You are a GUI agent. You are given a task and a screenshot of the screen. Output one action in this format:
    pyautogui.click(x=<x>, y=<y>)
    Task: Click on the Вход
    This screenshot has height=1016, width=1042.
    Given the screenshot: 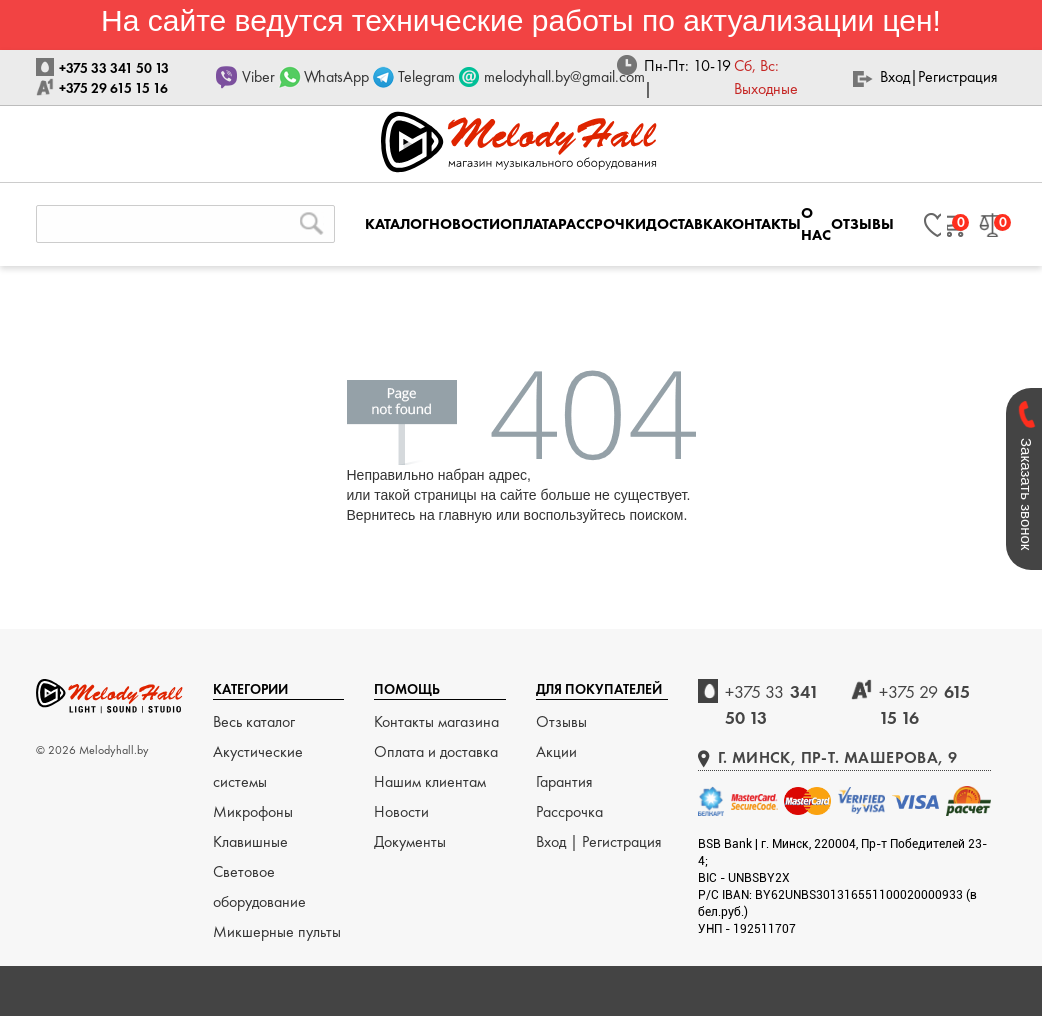 What is the action you would take?
    pyautogui.click(x=895, y=76)
    